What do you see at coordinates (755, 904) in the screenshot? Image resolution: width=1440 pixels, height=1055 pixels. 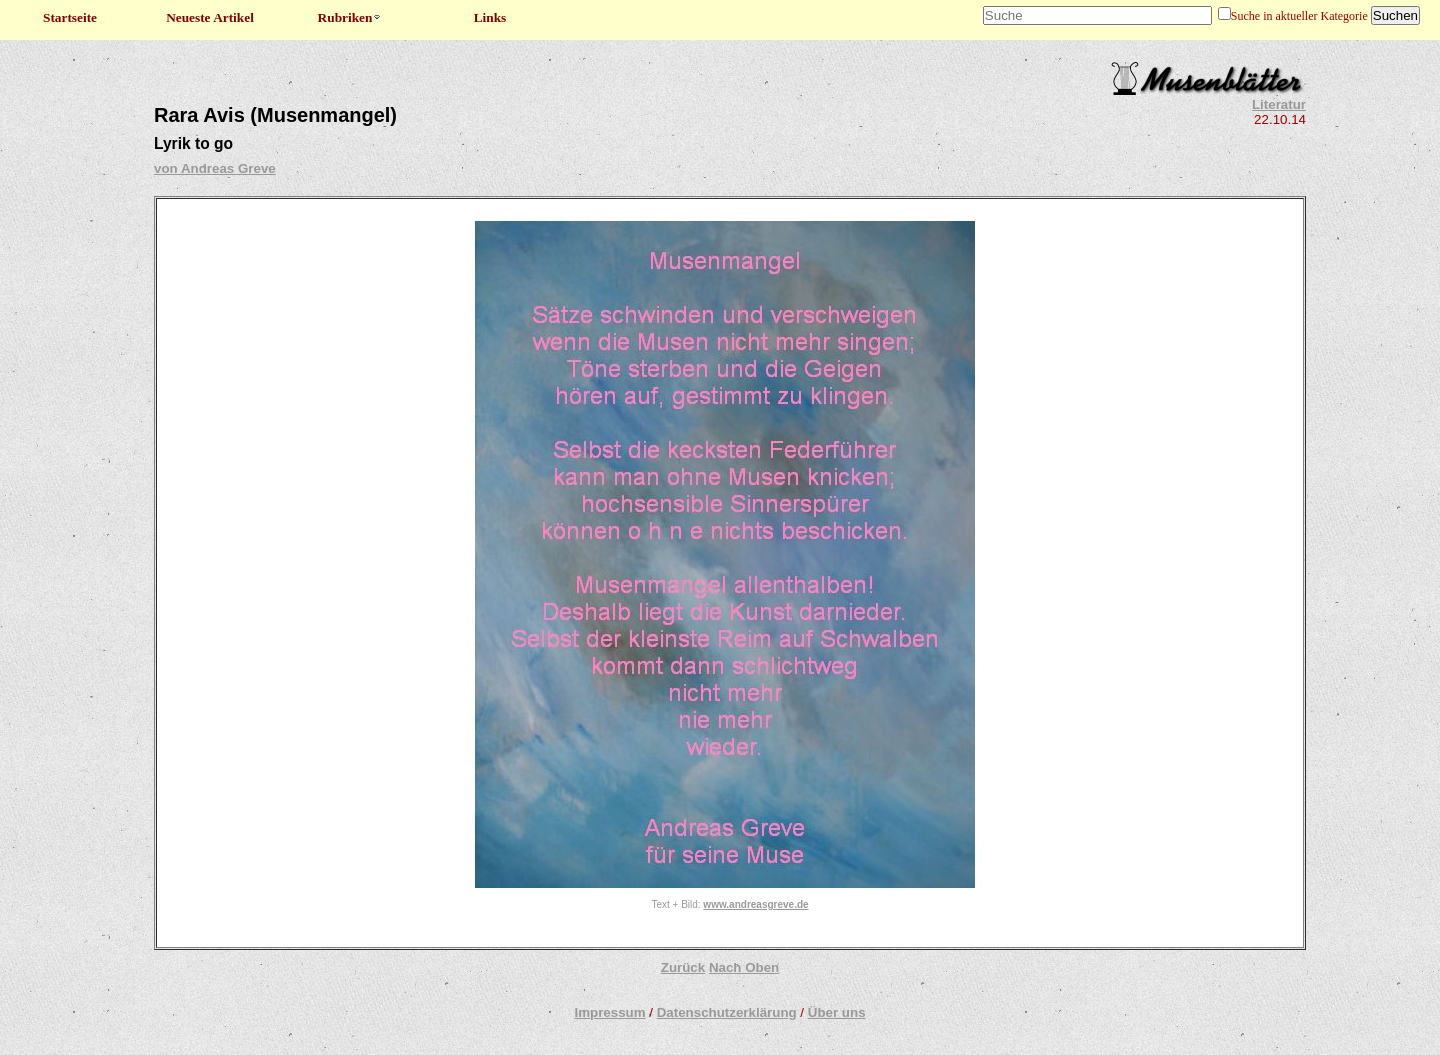 I see `www.andreasgreve.de` at bounding box center [755, 904].